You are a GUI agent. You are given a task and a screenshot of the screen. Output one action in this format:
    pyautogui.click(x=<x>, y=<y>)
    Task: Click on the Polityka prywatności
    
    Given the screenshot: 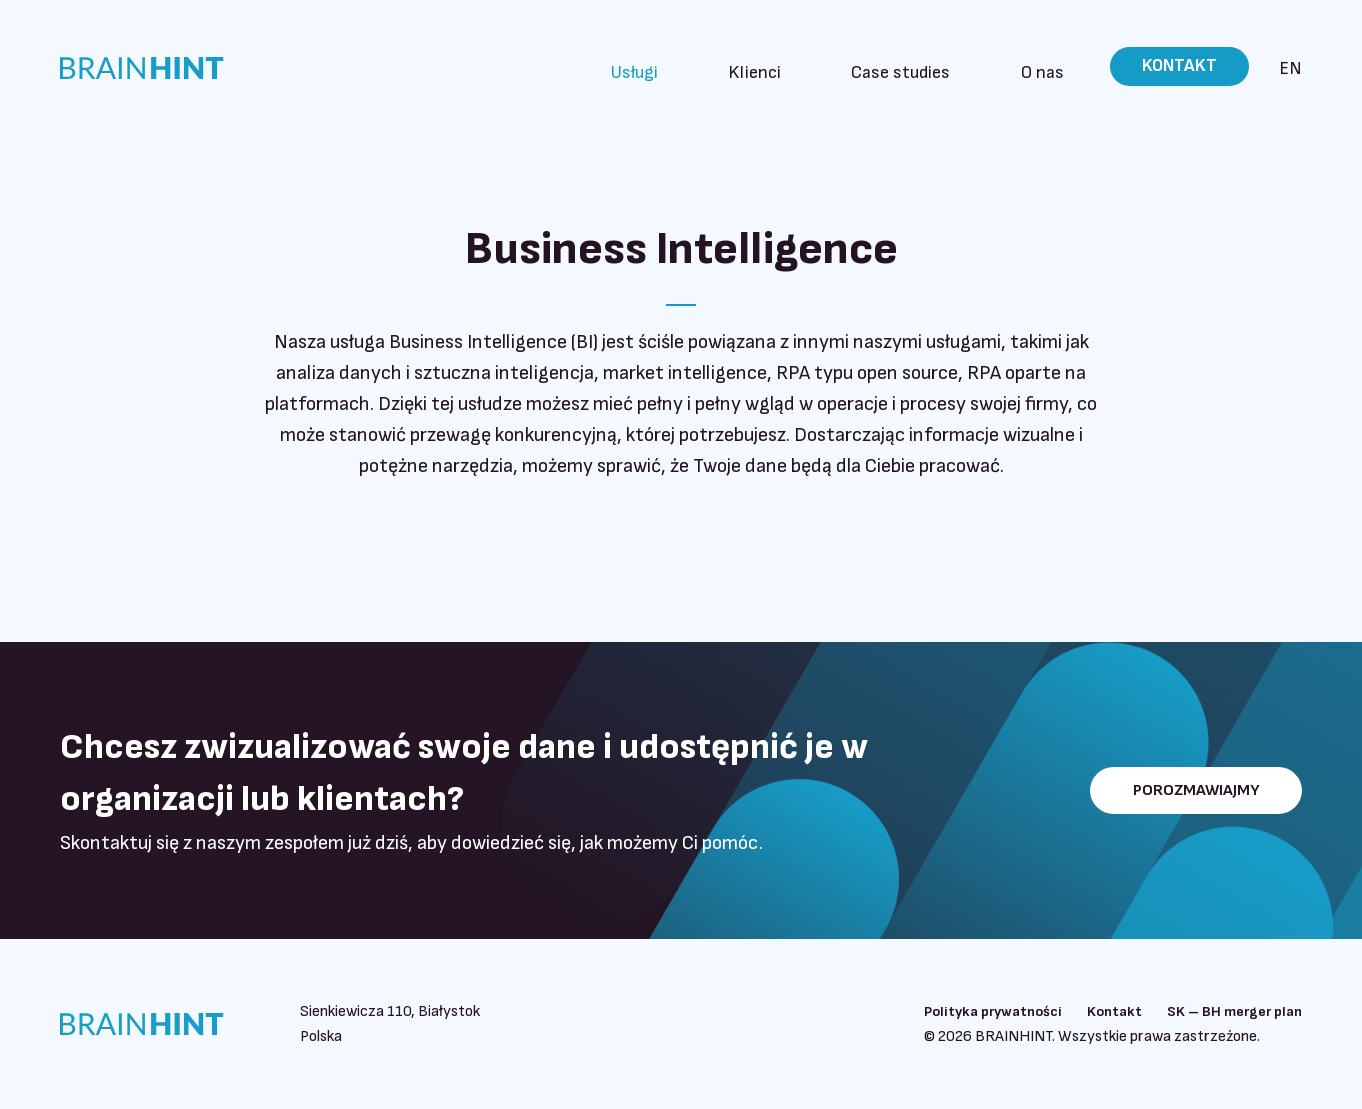 What is the action you would take?
    pyautogui.click(x=966, y=1011)
    